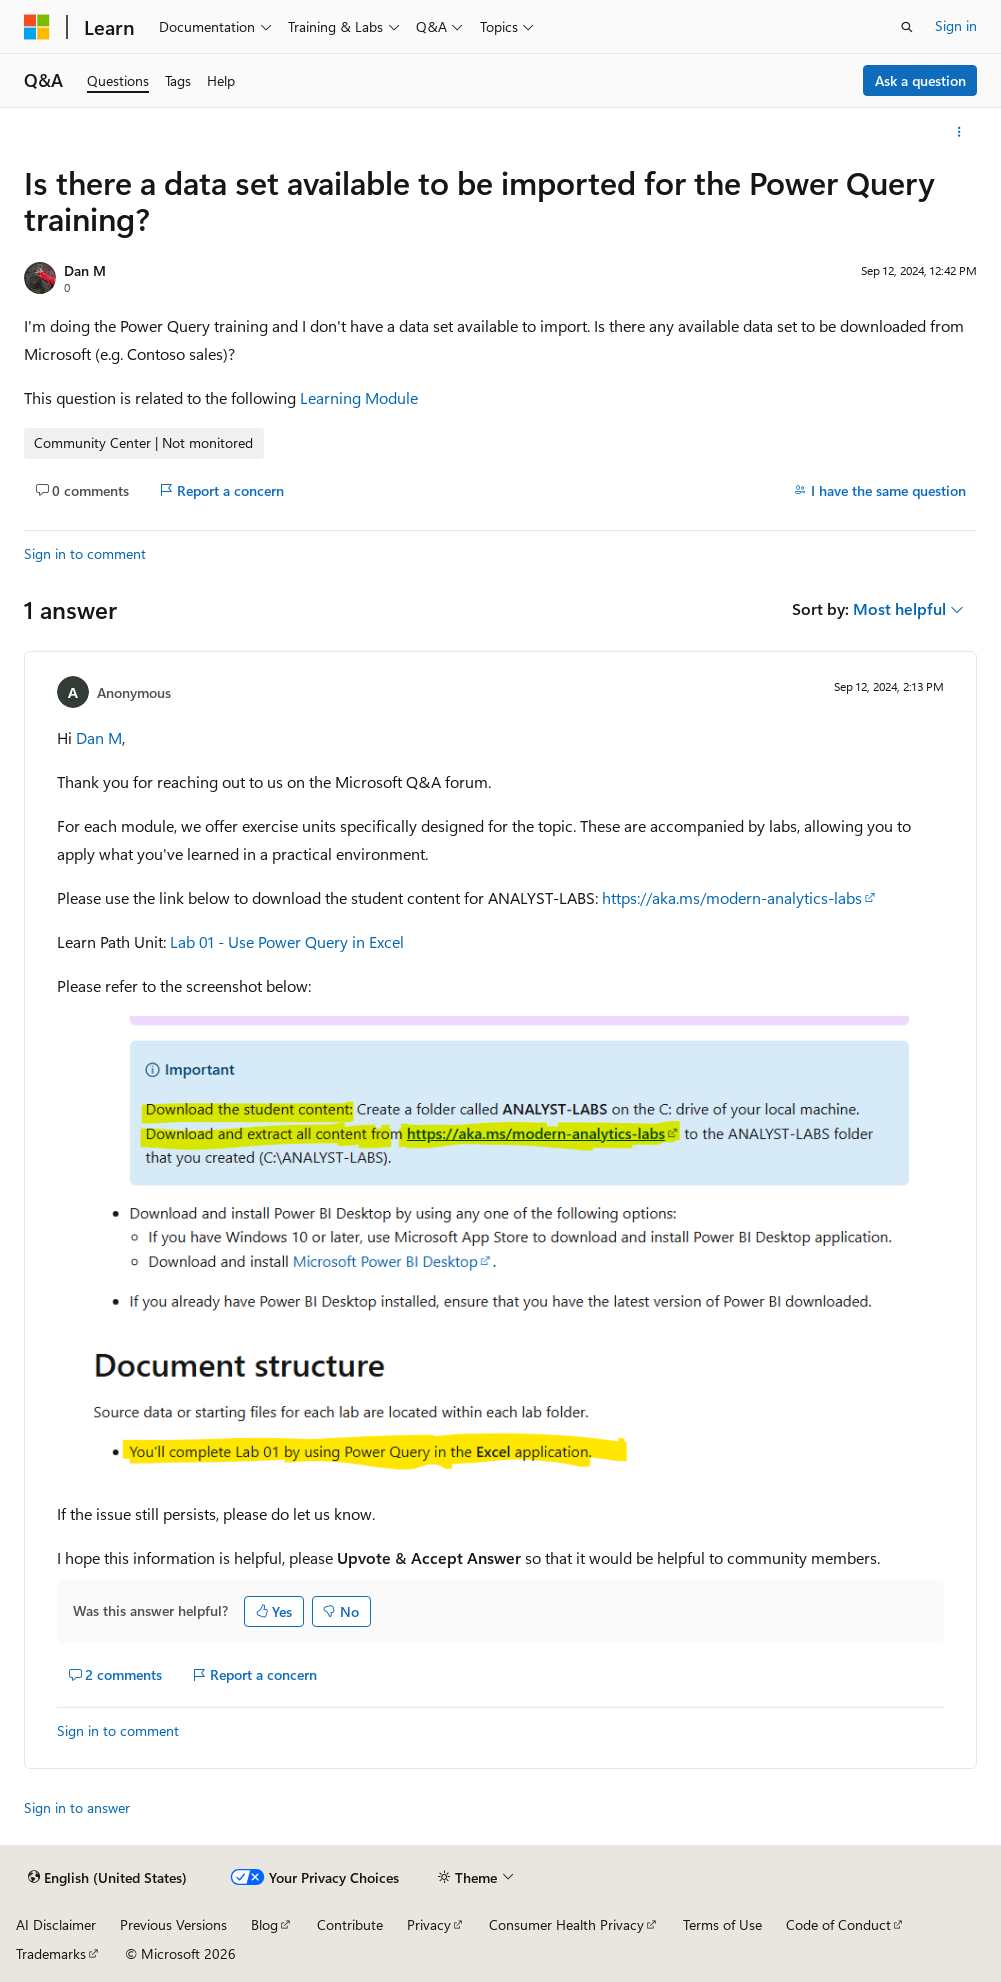 Image resolution: width=1001 pixels, height=1982 pixels. I want to click on Code of Conduct, so click(838, 1924).